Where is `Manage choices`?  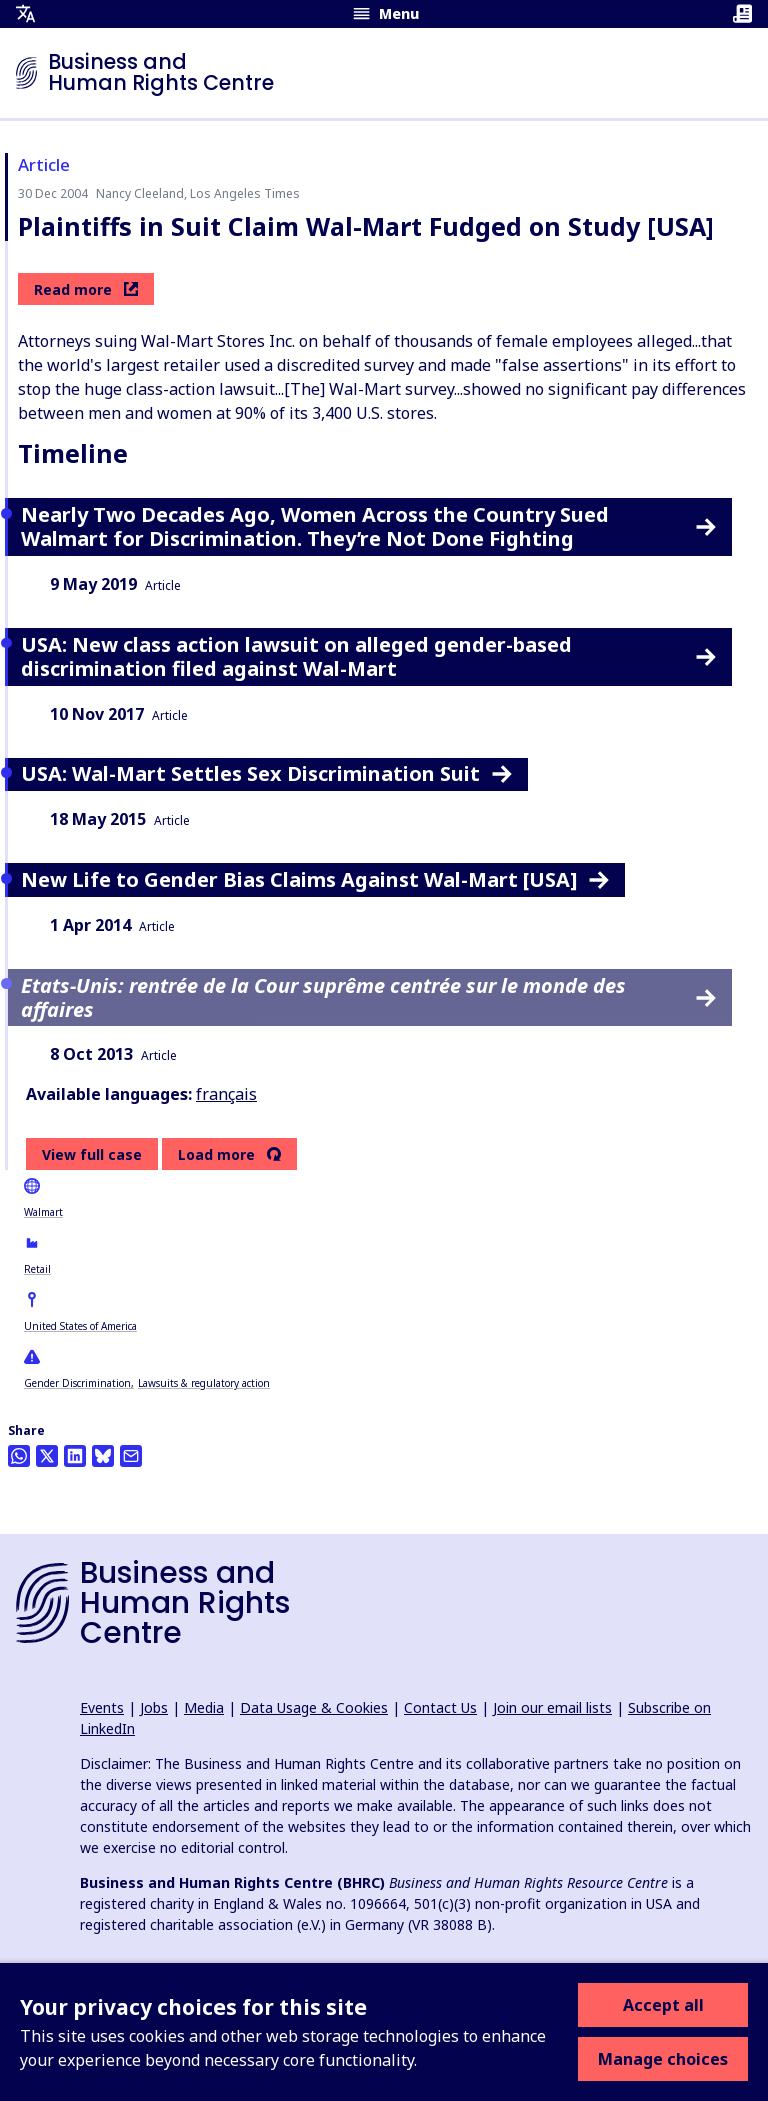
Manage choices is located at coordinates (663, 2059).